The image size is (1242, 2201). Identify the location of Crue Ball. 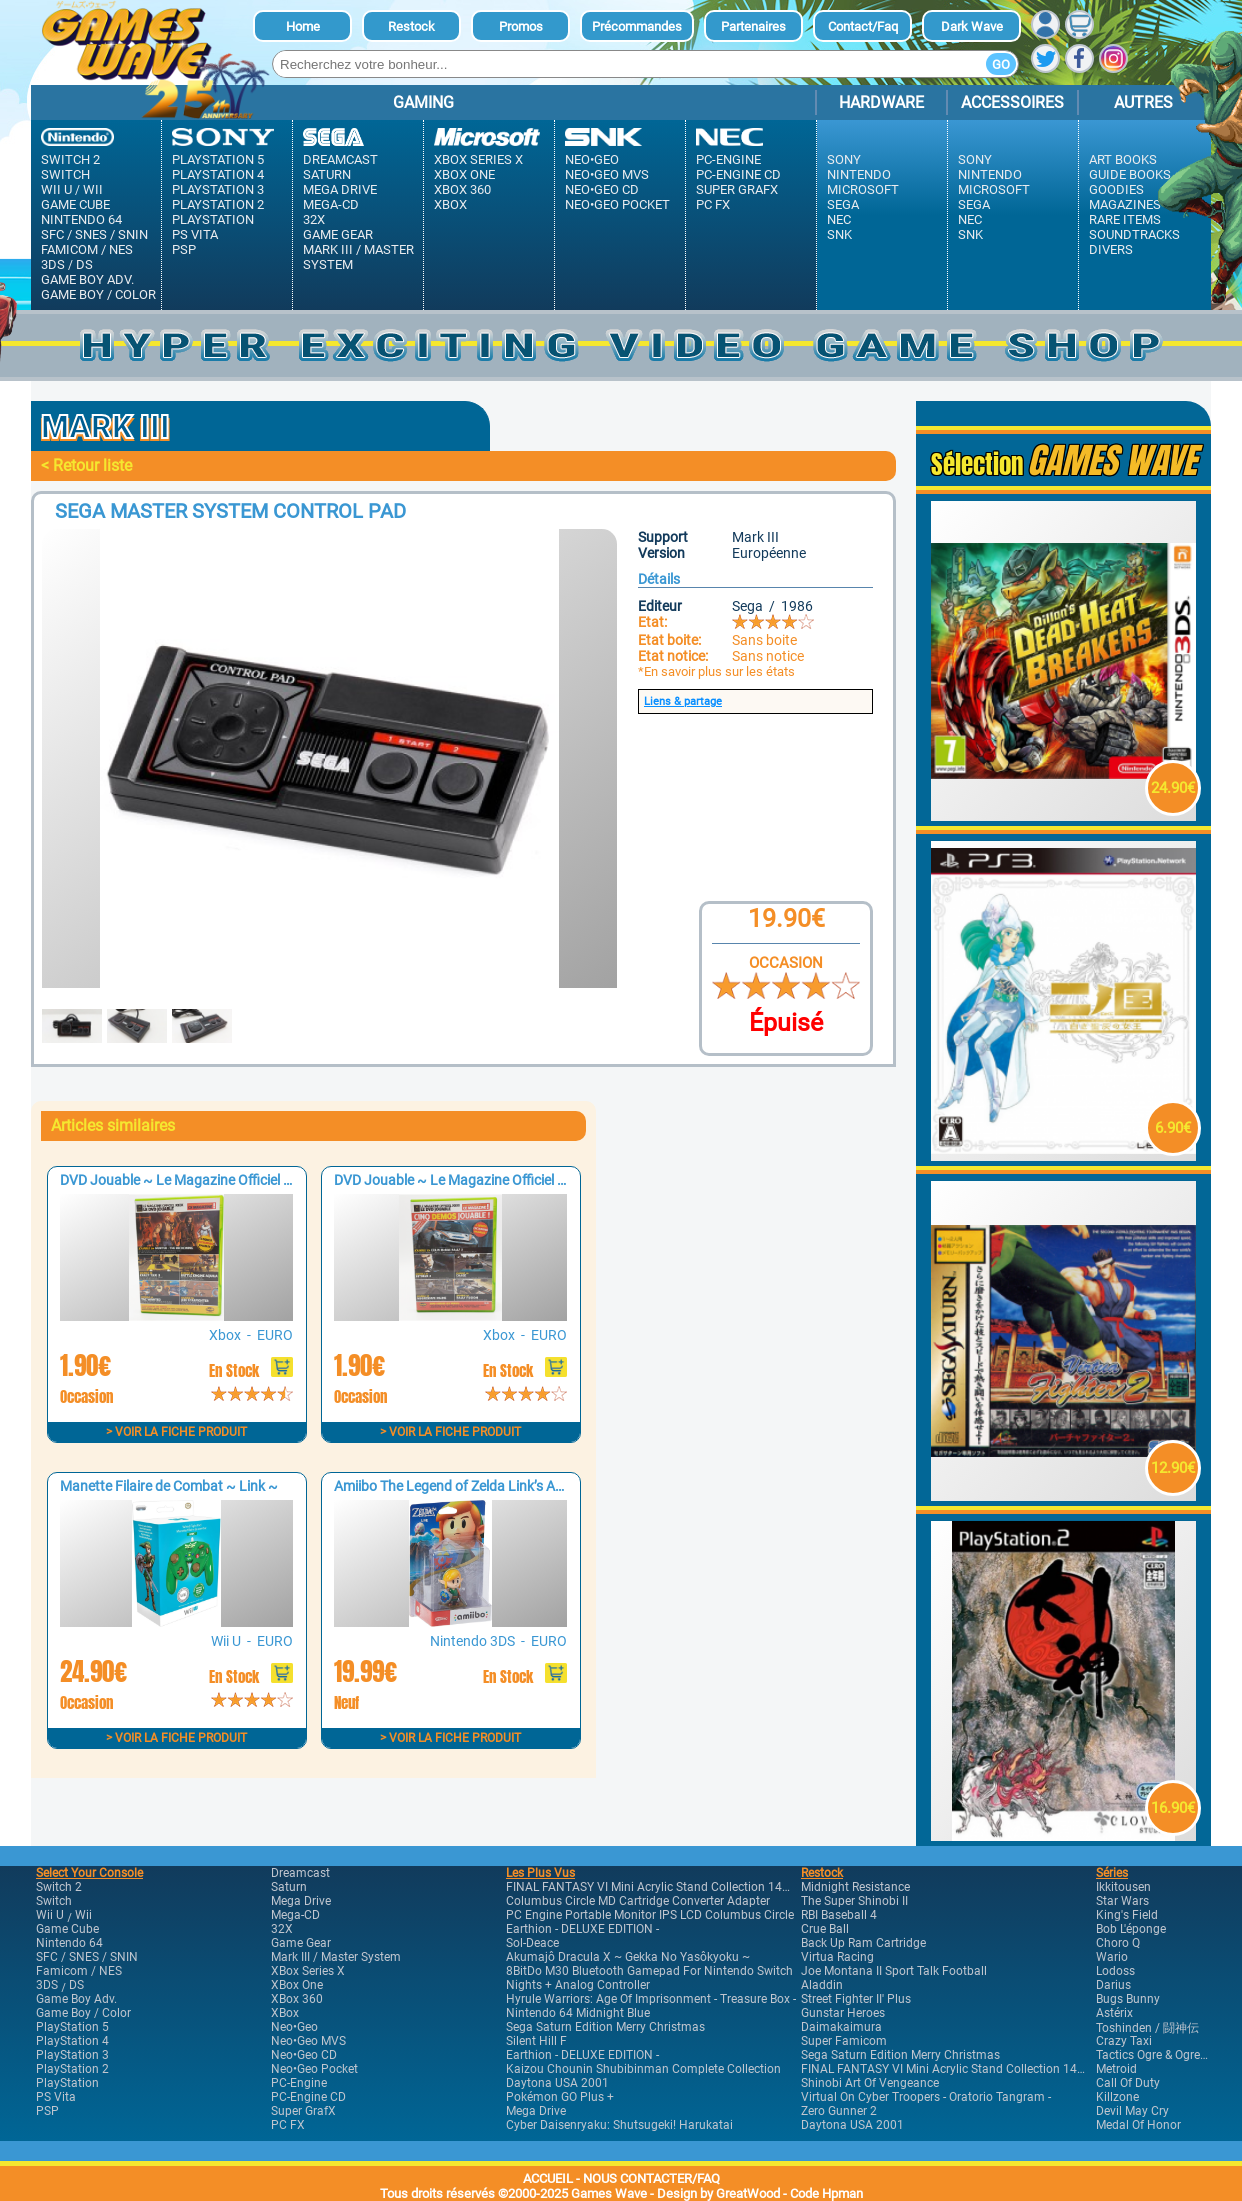
(825, 1929).